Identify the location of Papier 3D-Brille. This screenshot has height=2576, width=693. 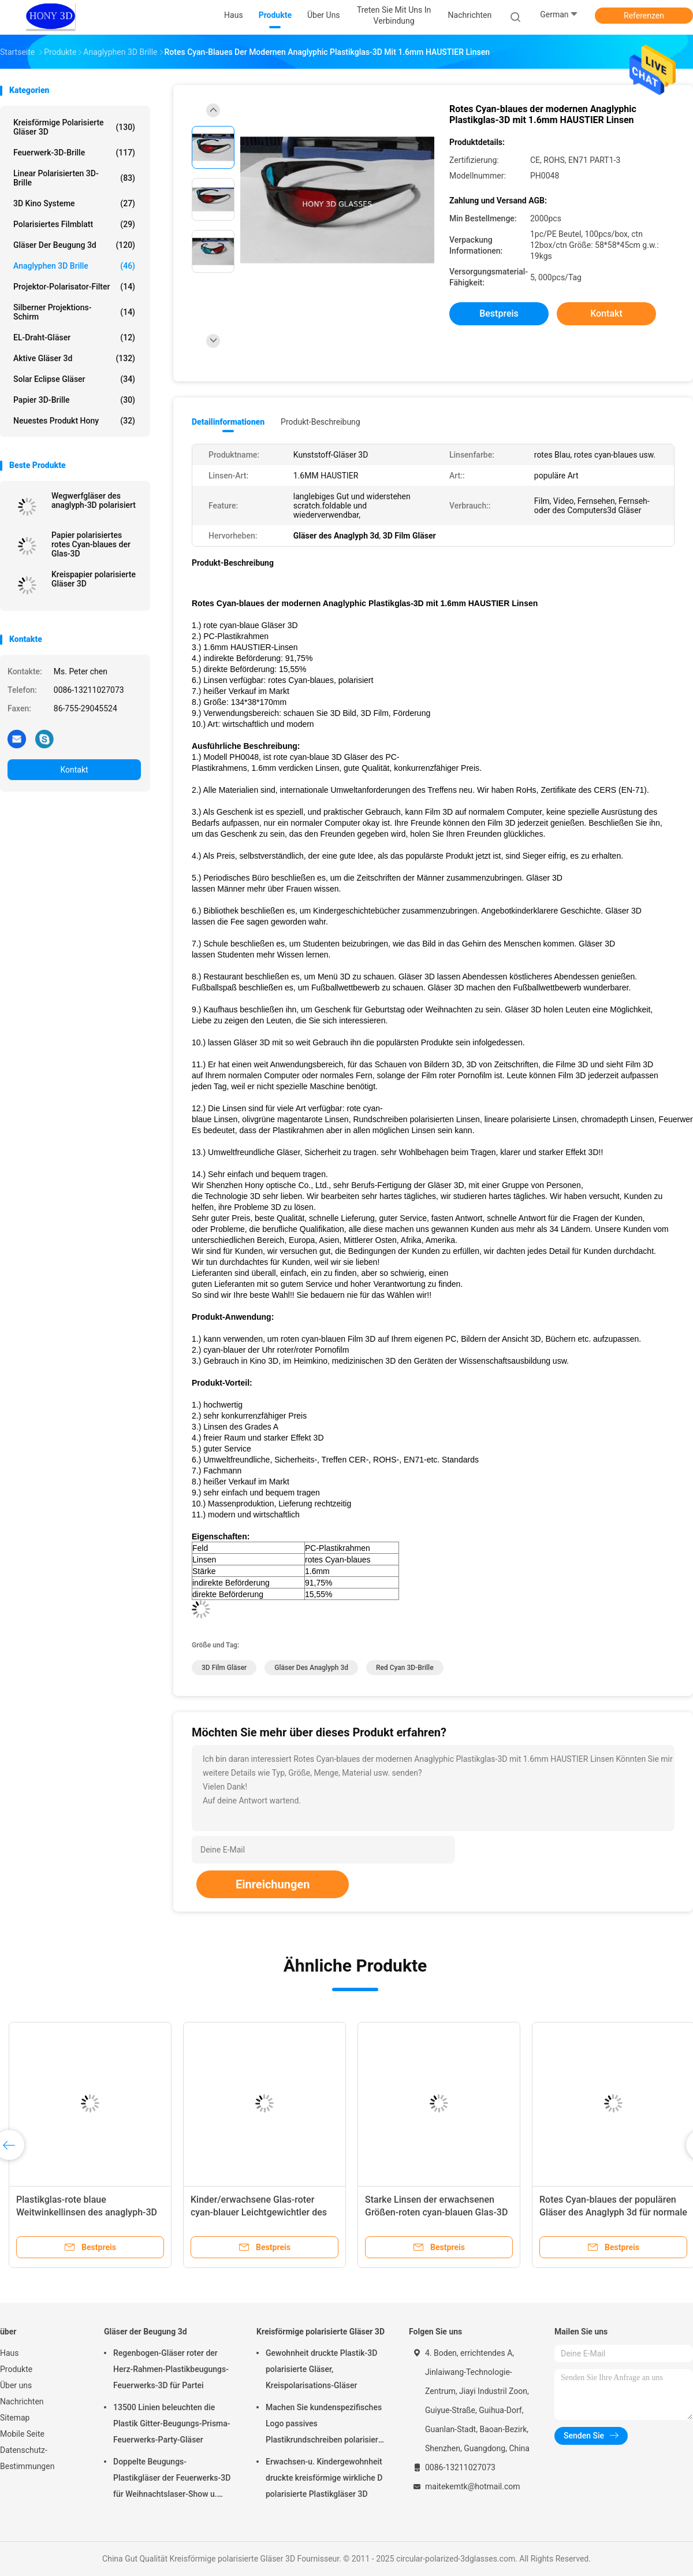
(74, 400).